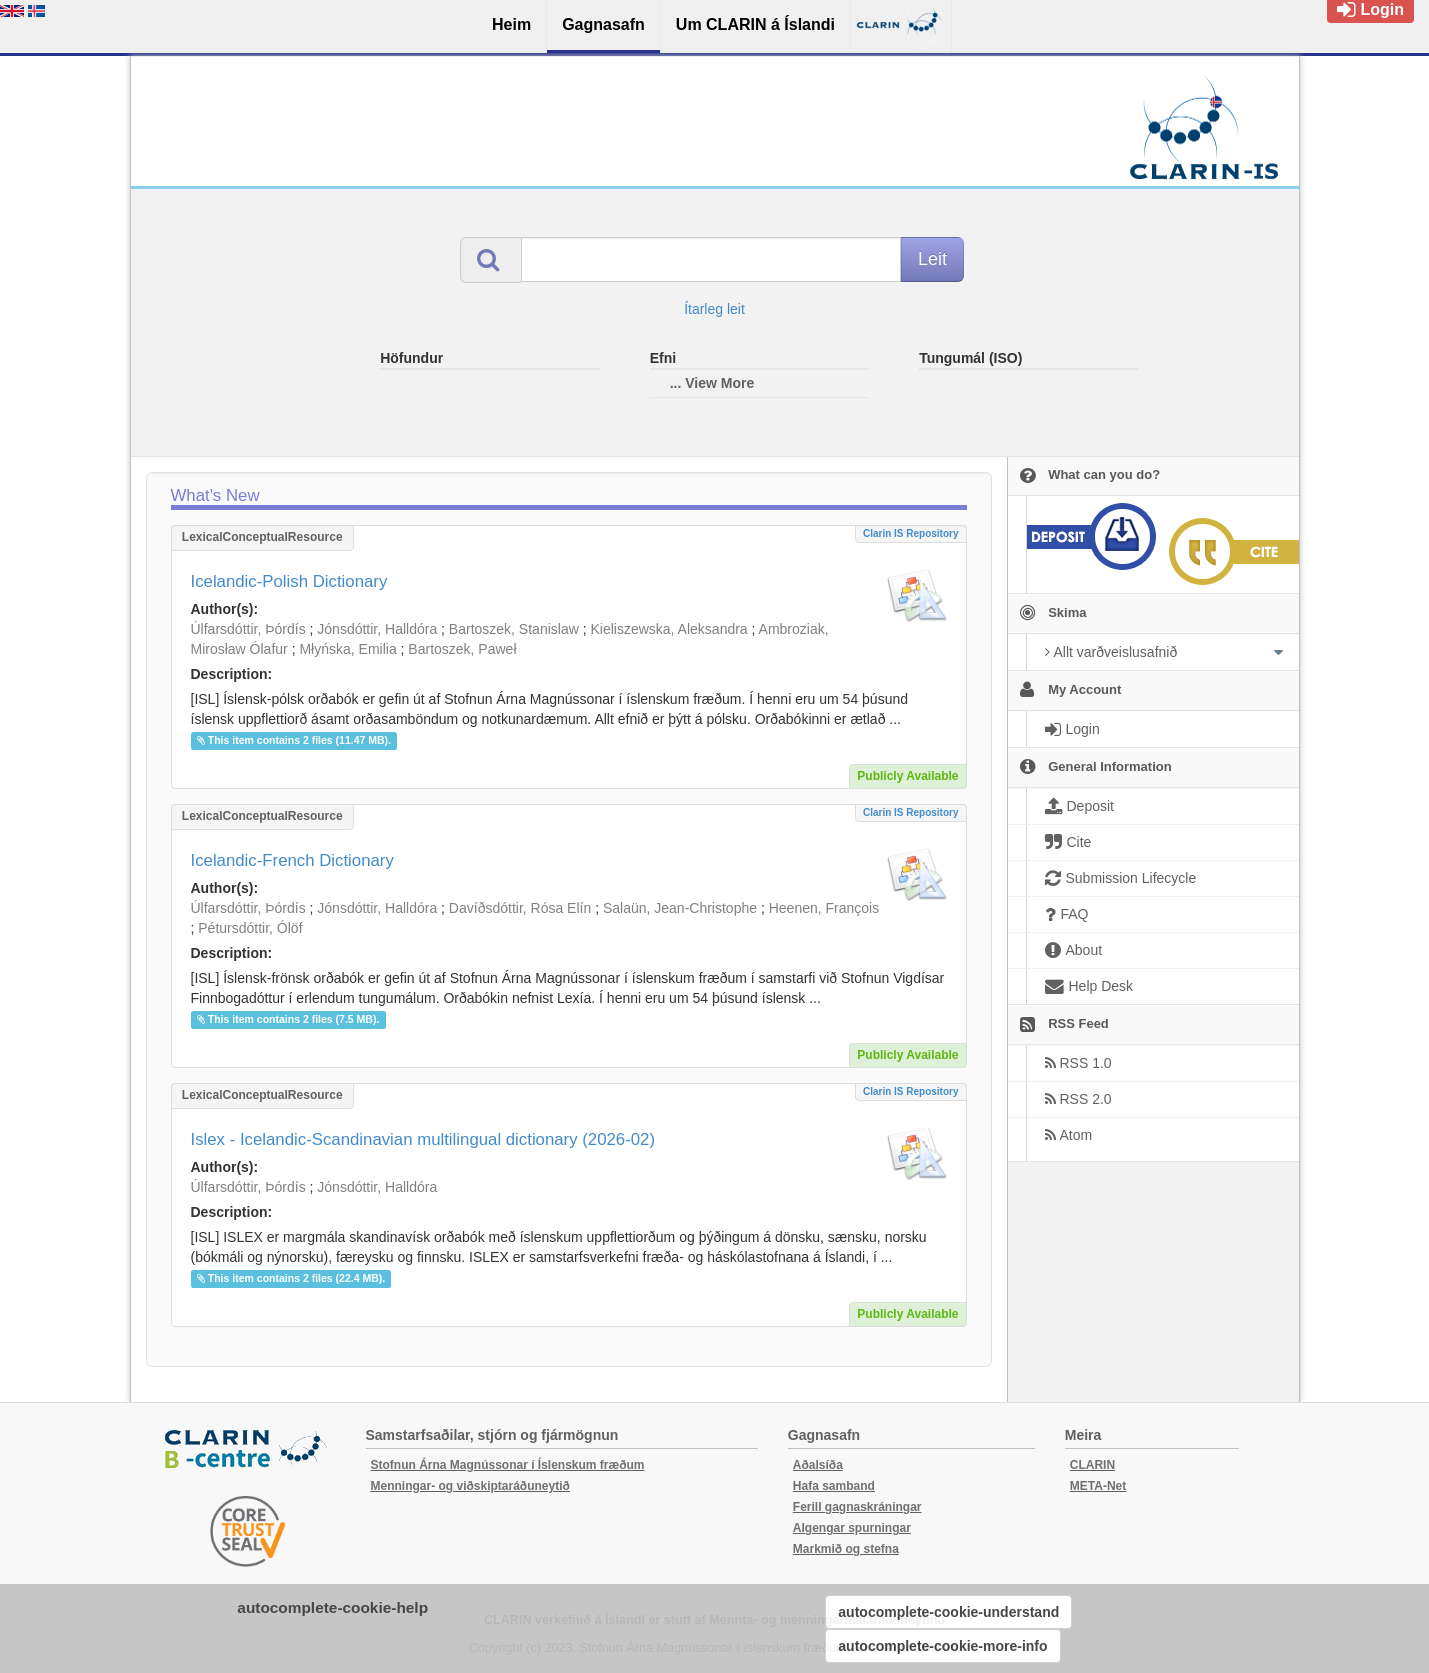  Describe the element at coordinates (1092, 1465) in the screenshot. I see `CLARIN` at that location.